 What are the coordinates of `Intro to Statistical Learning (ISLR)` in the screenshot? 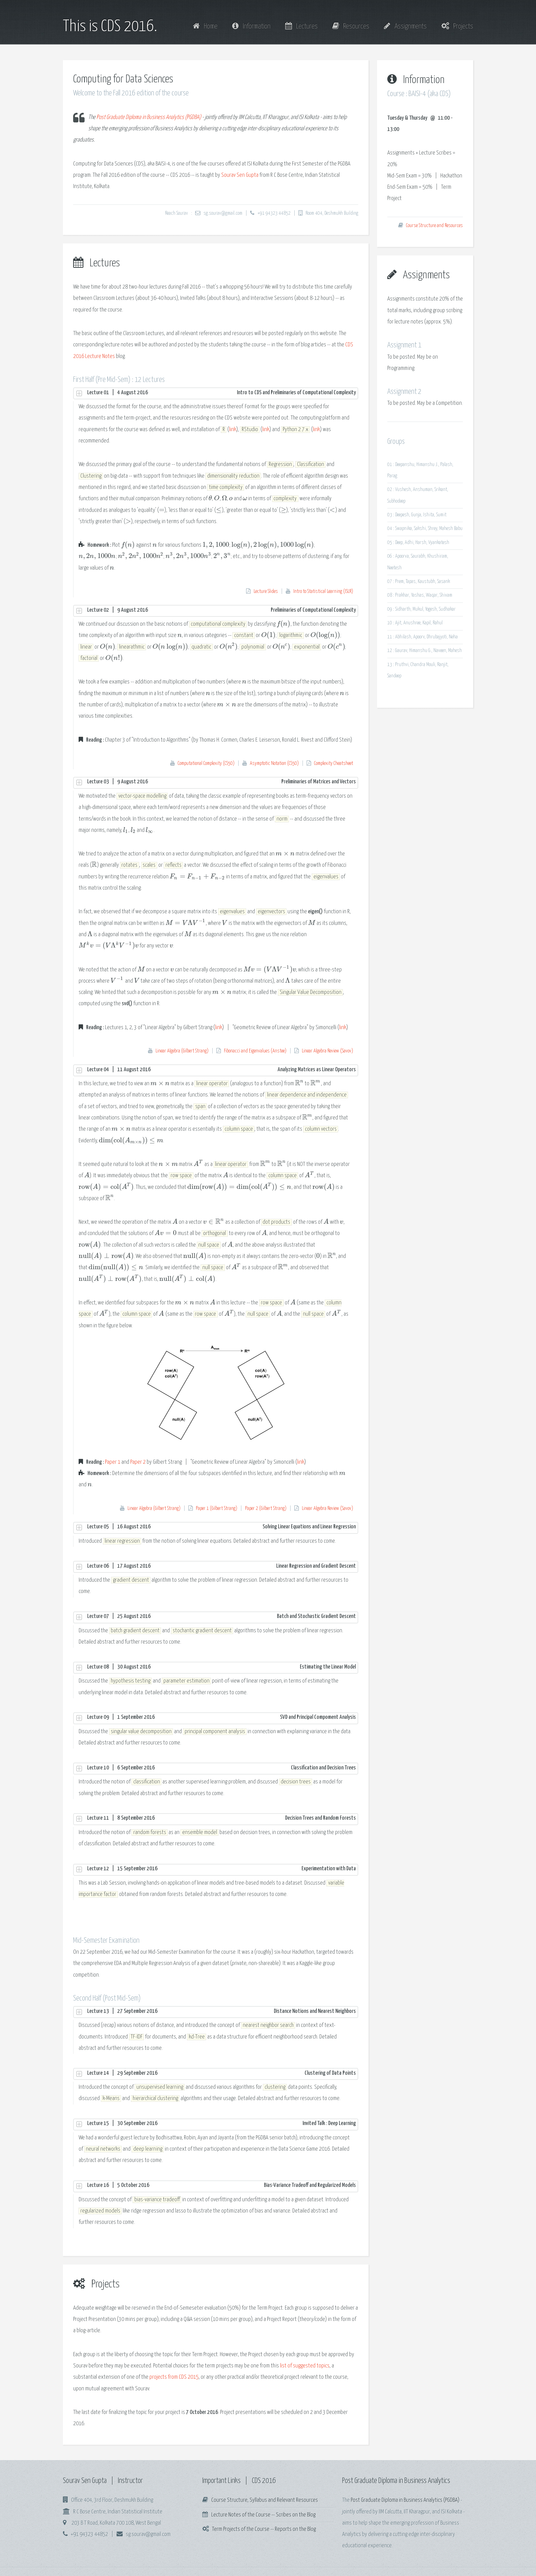 It's located at (323, 591).